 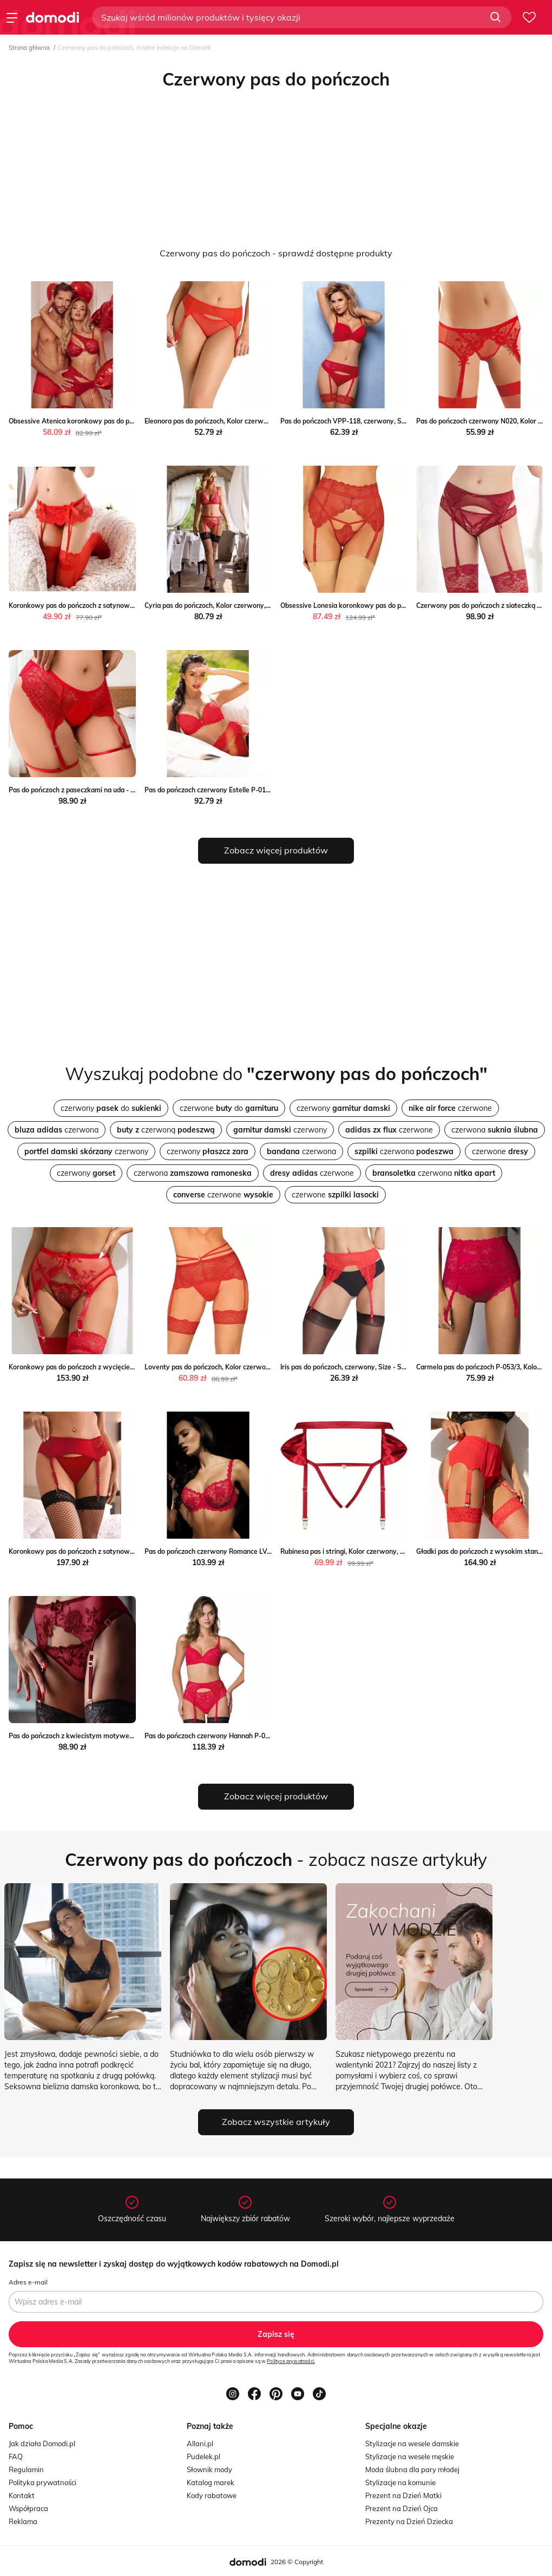 What do you see at coordinates (450, 1108) in the screenshot?
I see `czerwone` at bounding box center [450, 1108].